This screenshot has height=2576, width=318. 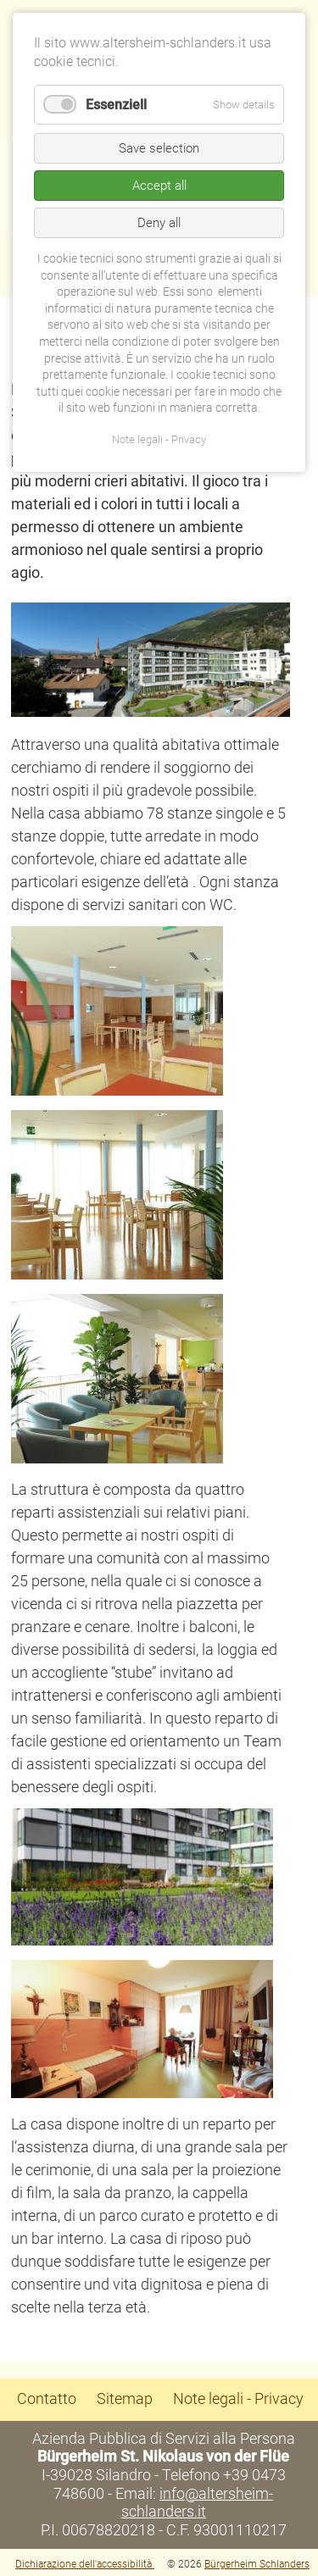 What do you see at coordinates (257, 2564) in the screenshot?
I see `Bürgerheim Schlanders` at bounding box center [257, 2564].